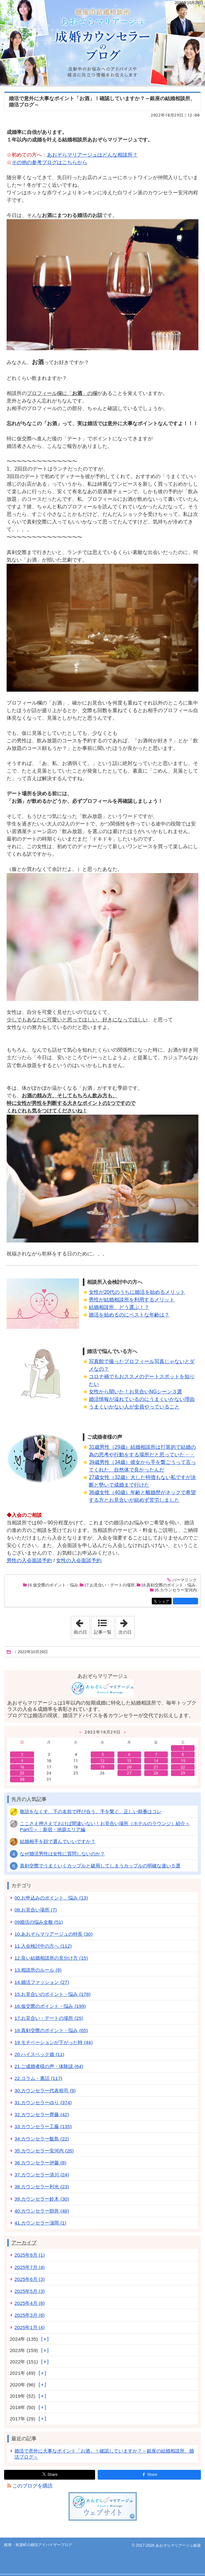 The image size is (205, 2576). What do you see at coordinates (41, 2199) in the screenshot?
I see `39.カウンセラー鈴木 (30)` at bounding box center [41, 2199].